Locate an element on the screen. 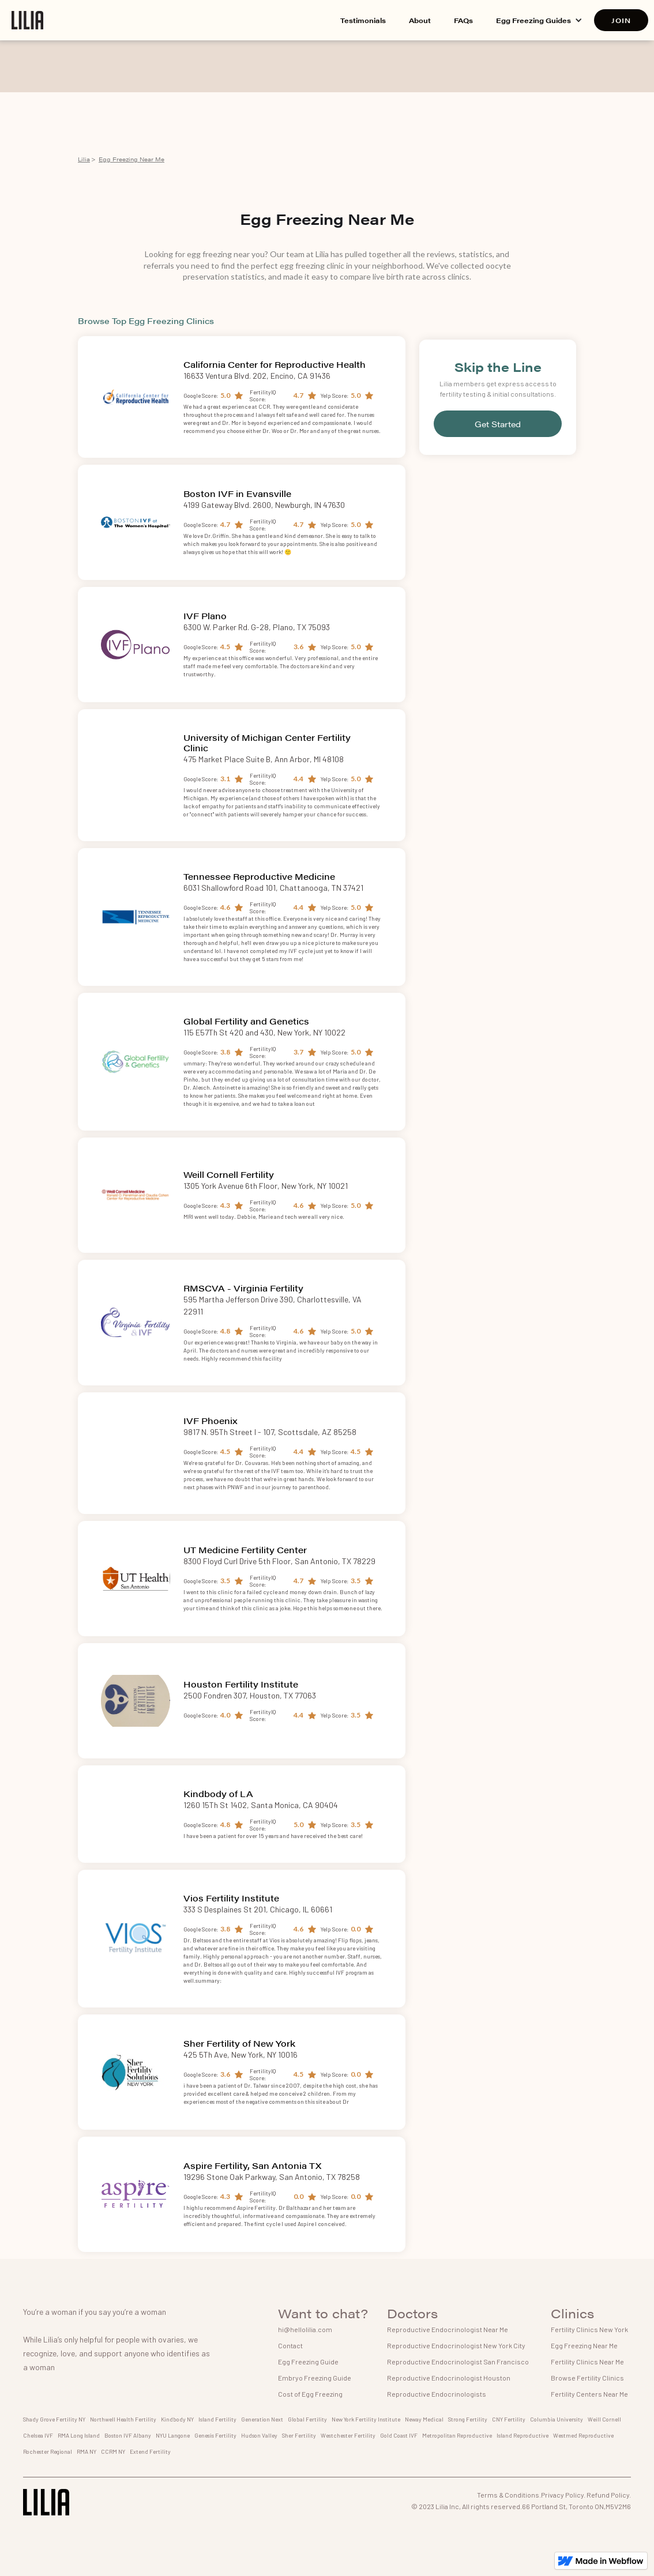 This screenshot has width=654, height=2576. Island Reproductive is located at coordinates (522, 2435).